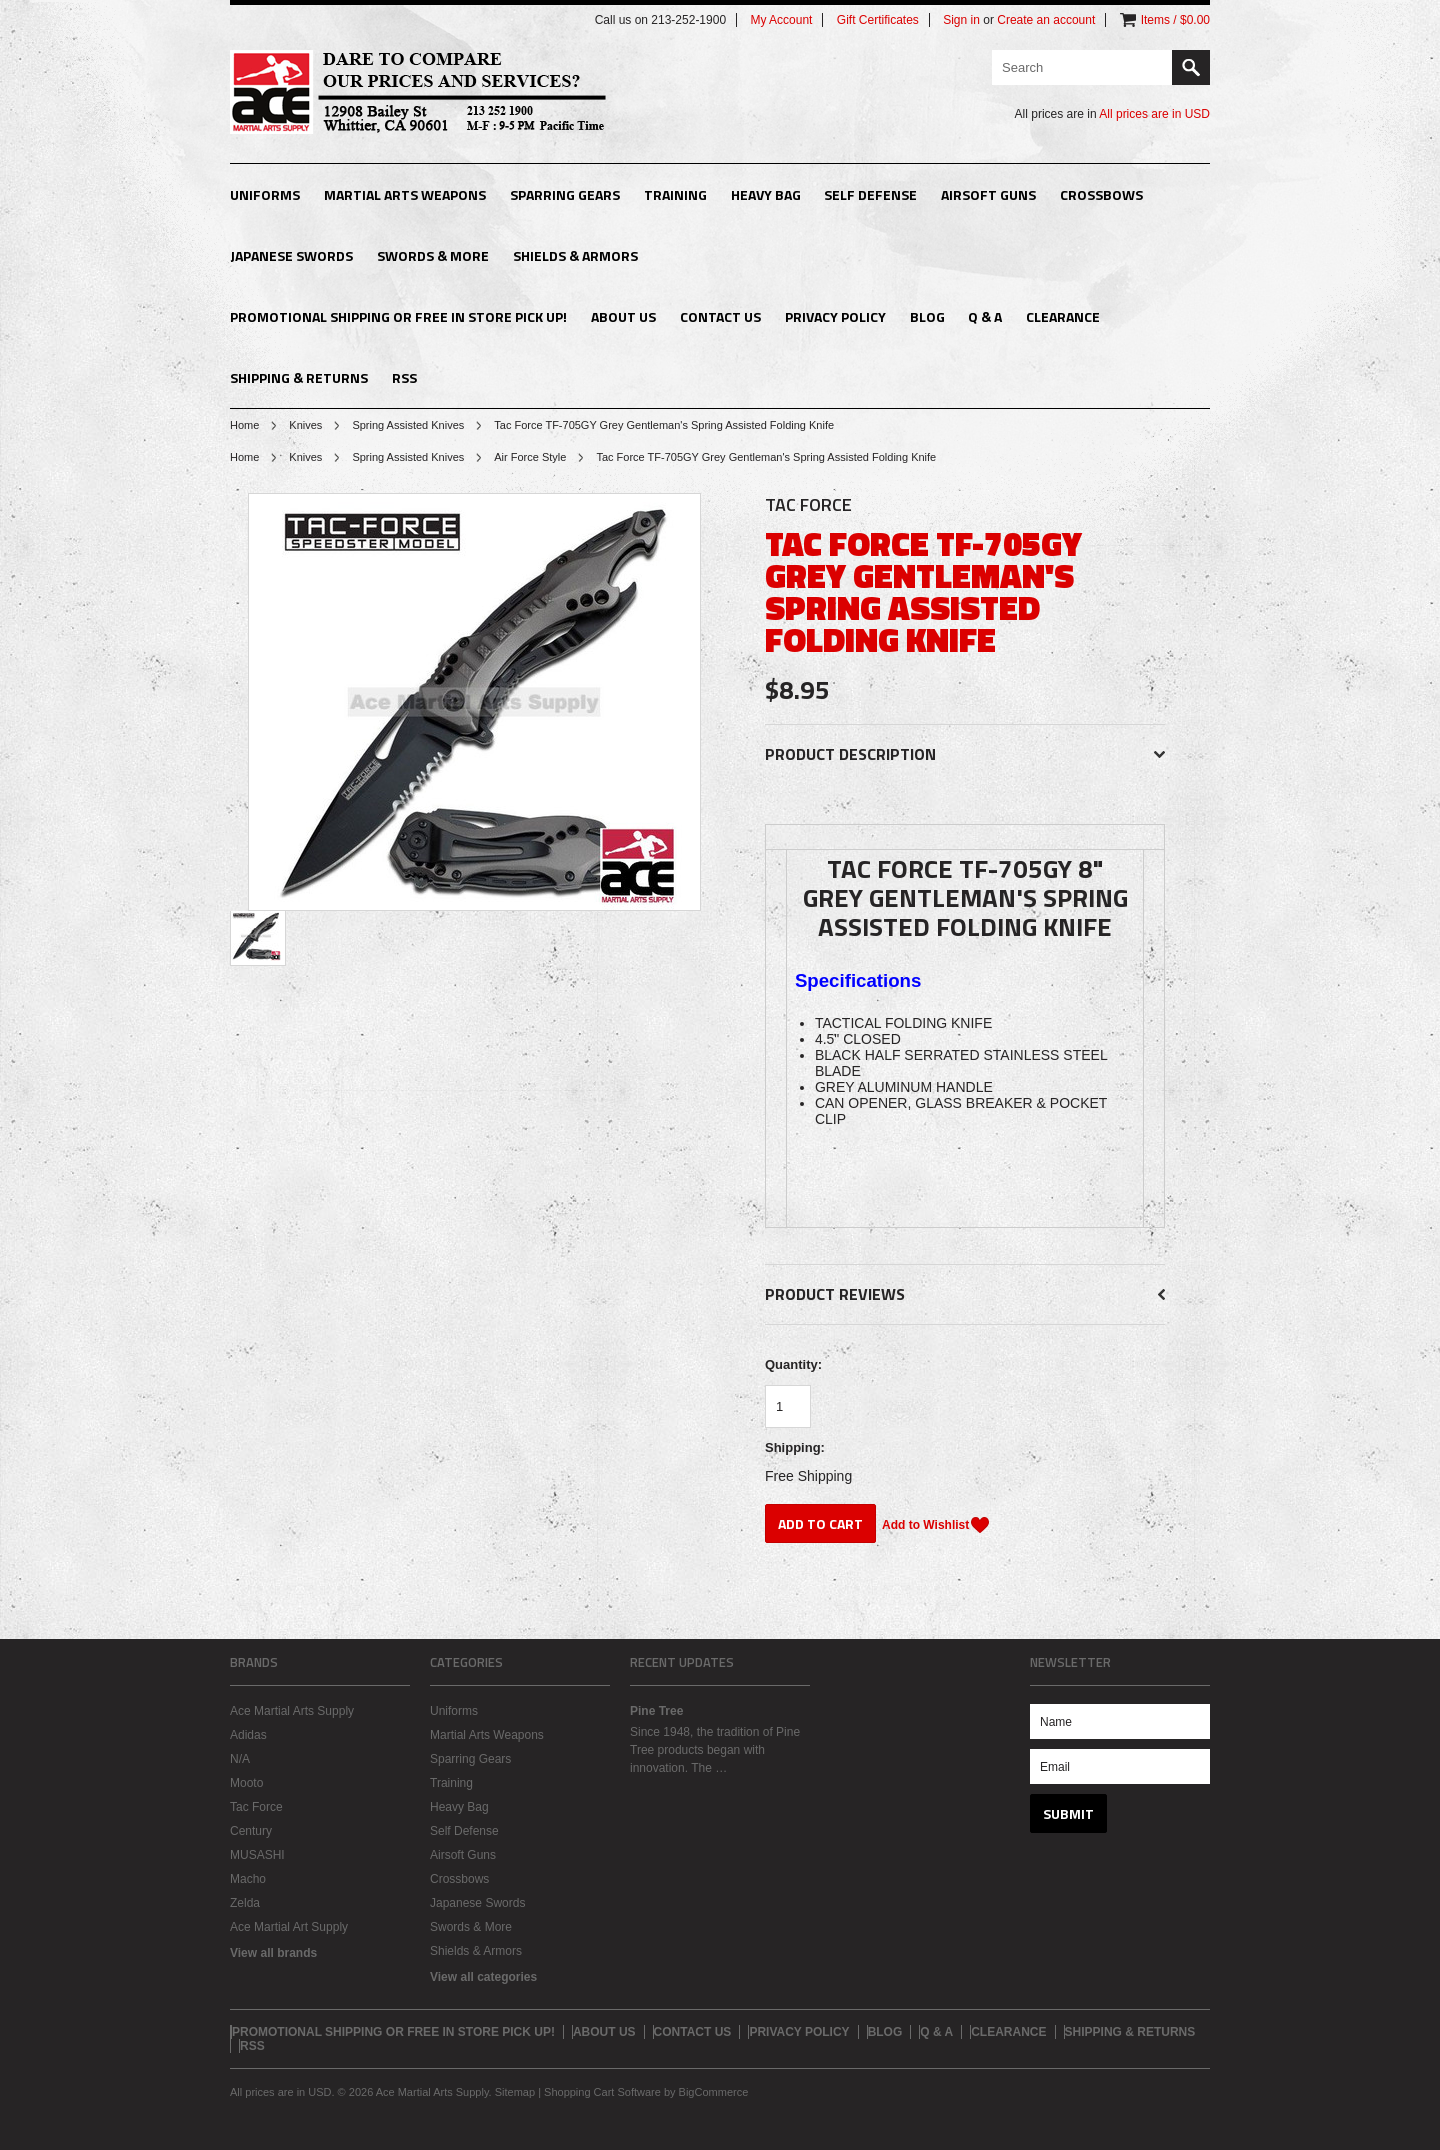 The width and height of the screenshot is (1440, 2150). I want to click on Adidas, so click(248, 1735).